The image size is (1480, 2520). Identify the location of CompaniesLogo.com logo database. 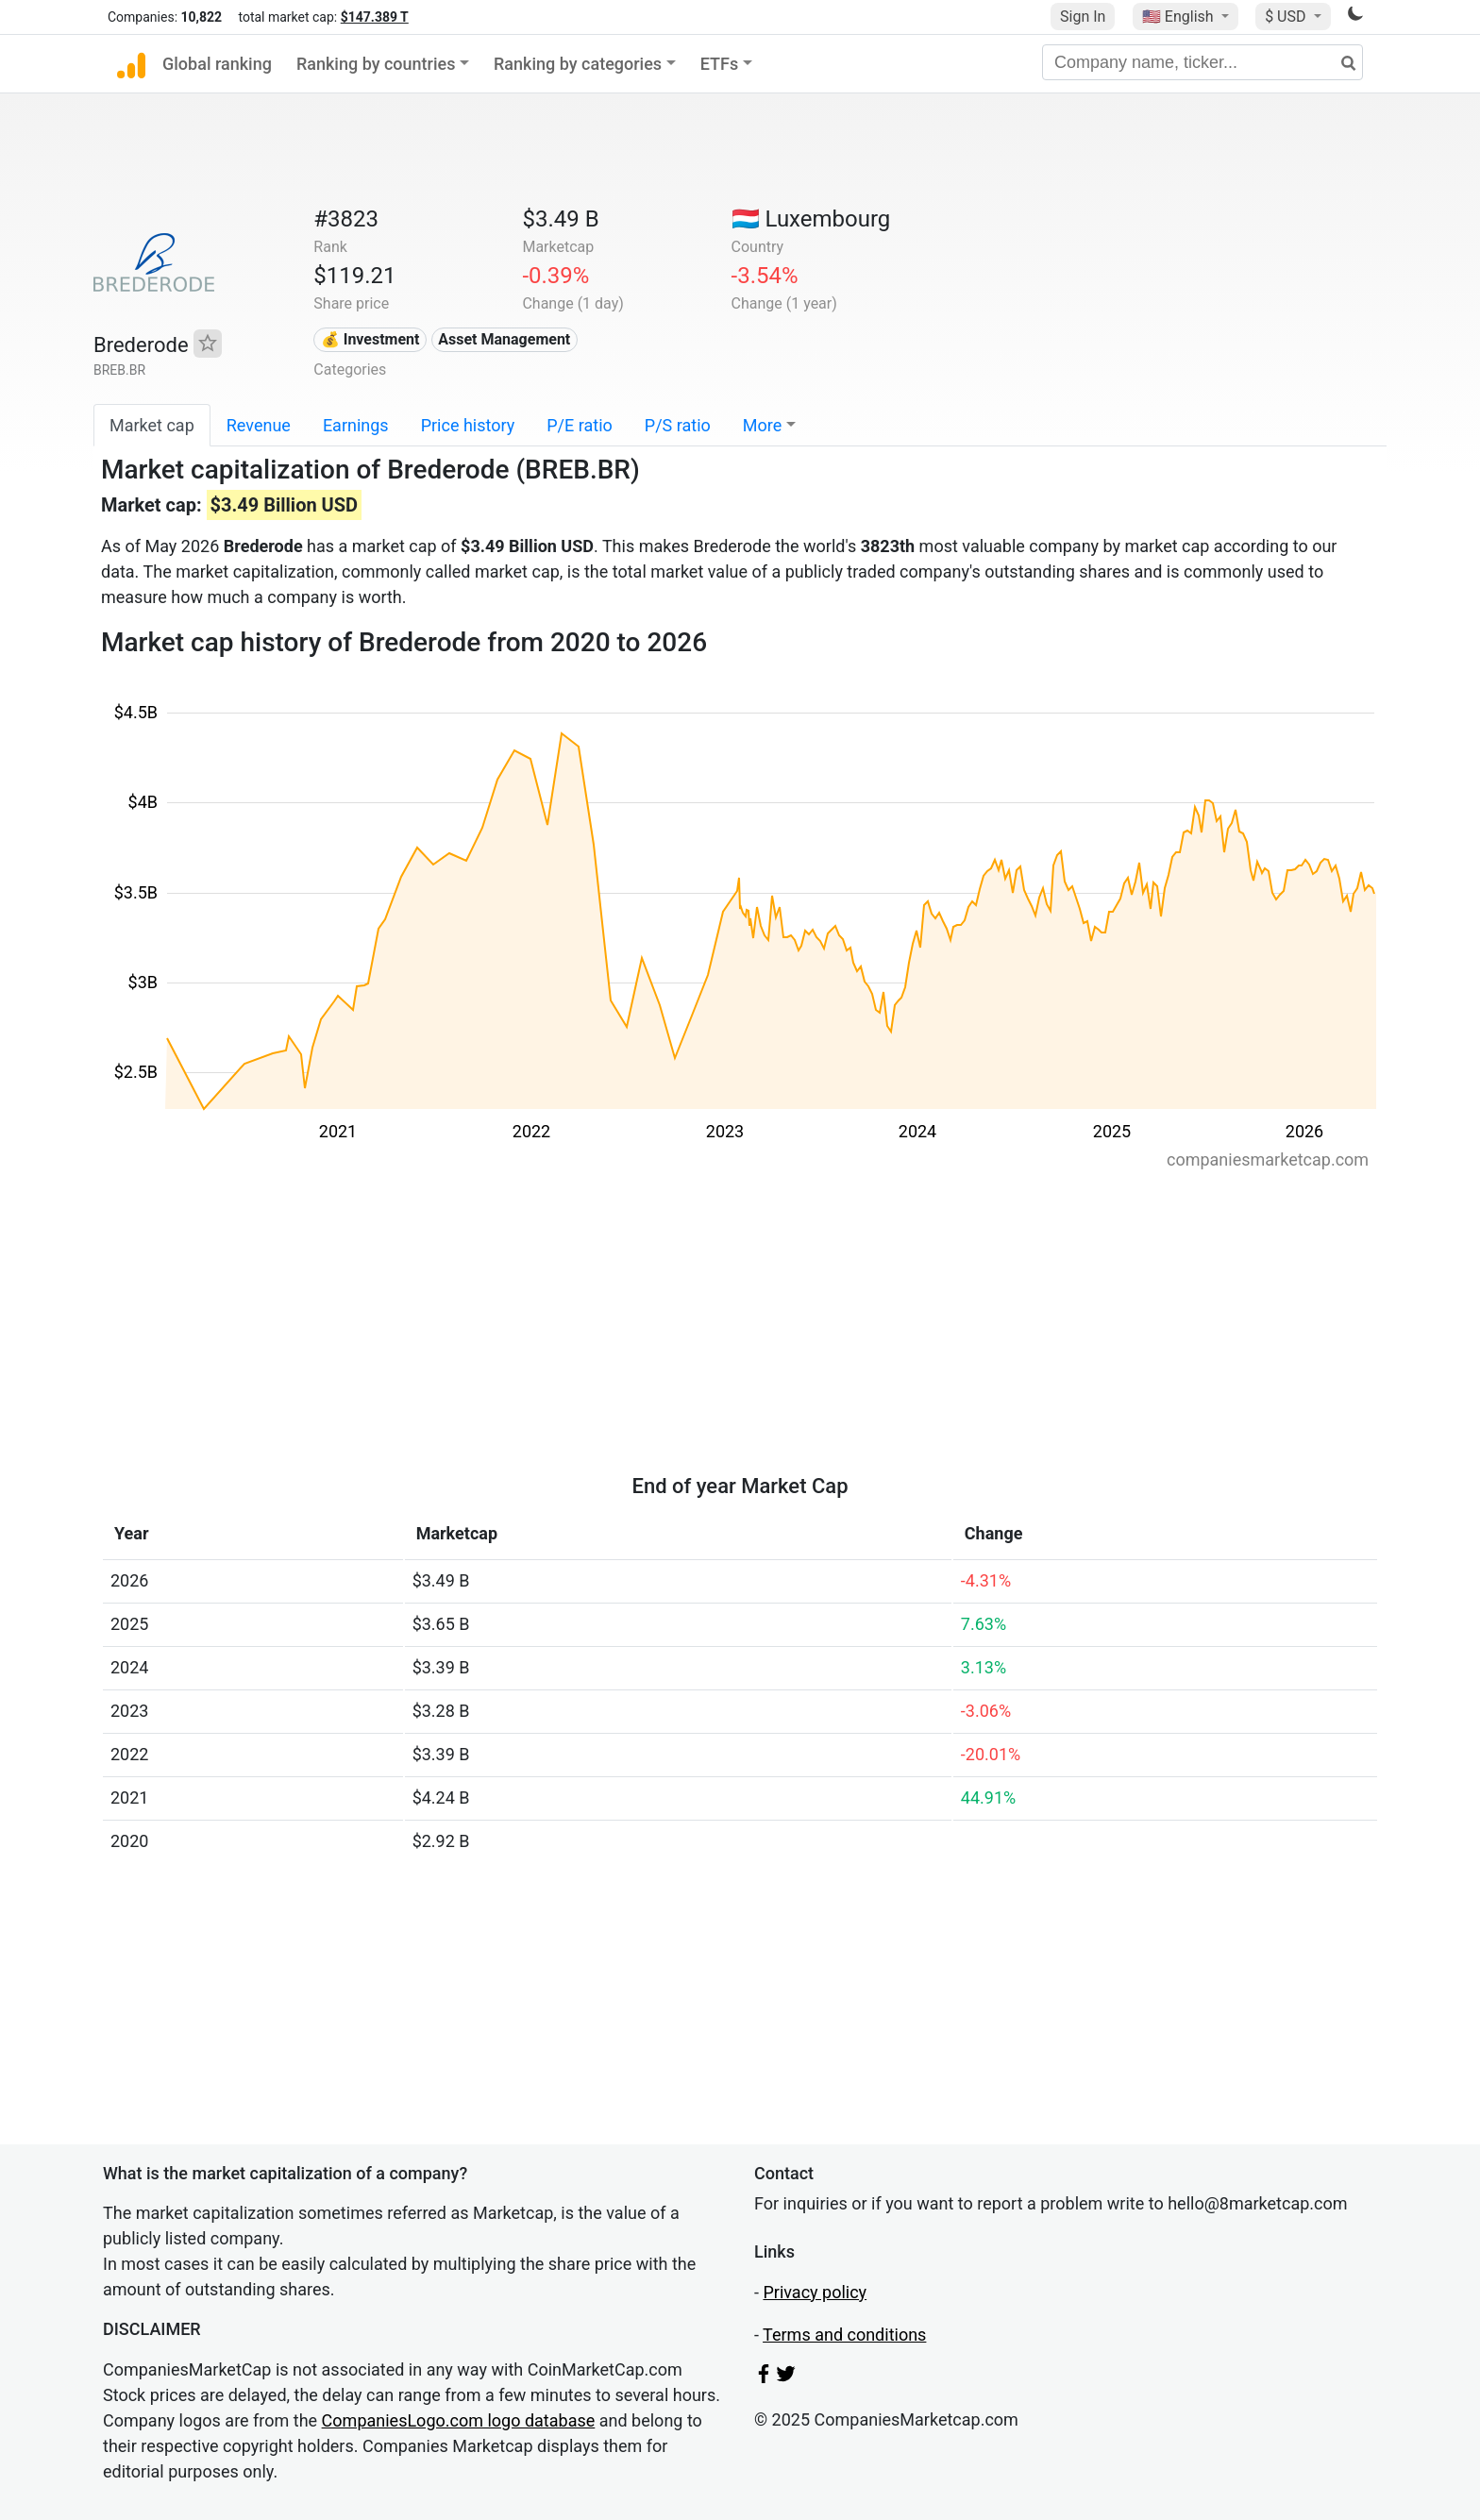
(459, 2420).